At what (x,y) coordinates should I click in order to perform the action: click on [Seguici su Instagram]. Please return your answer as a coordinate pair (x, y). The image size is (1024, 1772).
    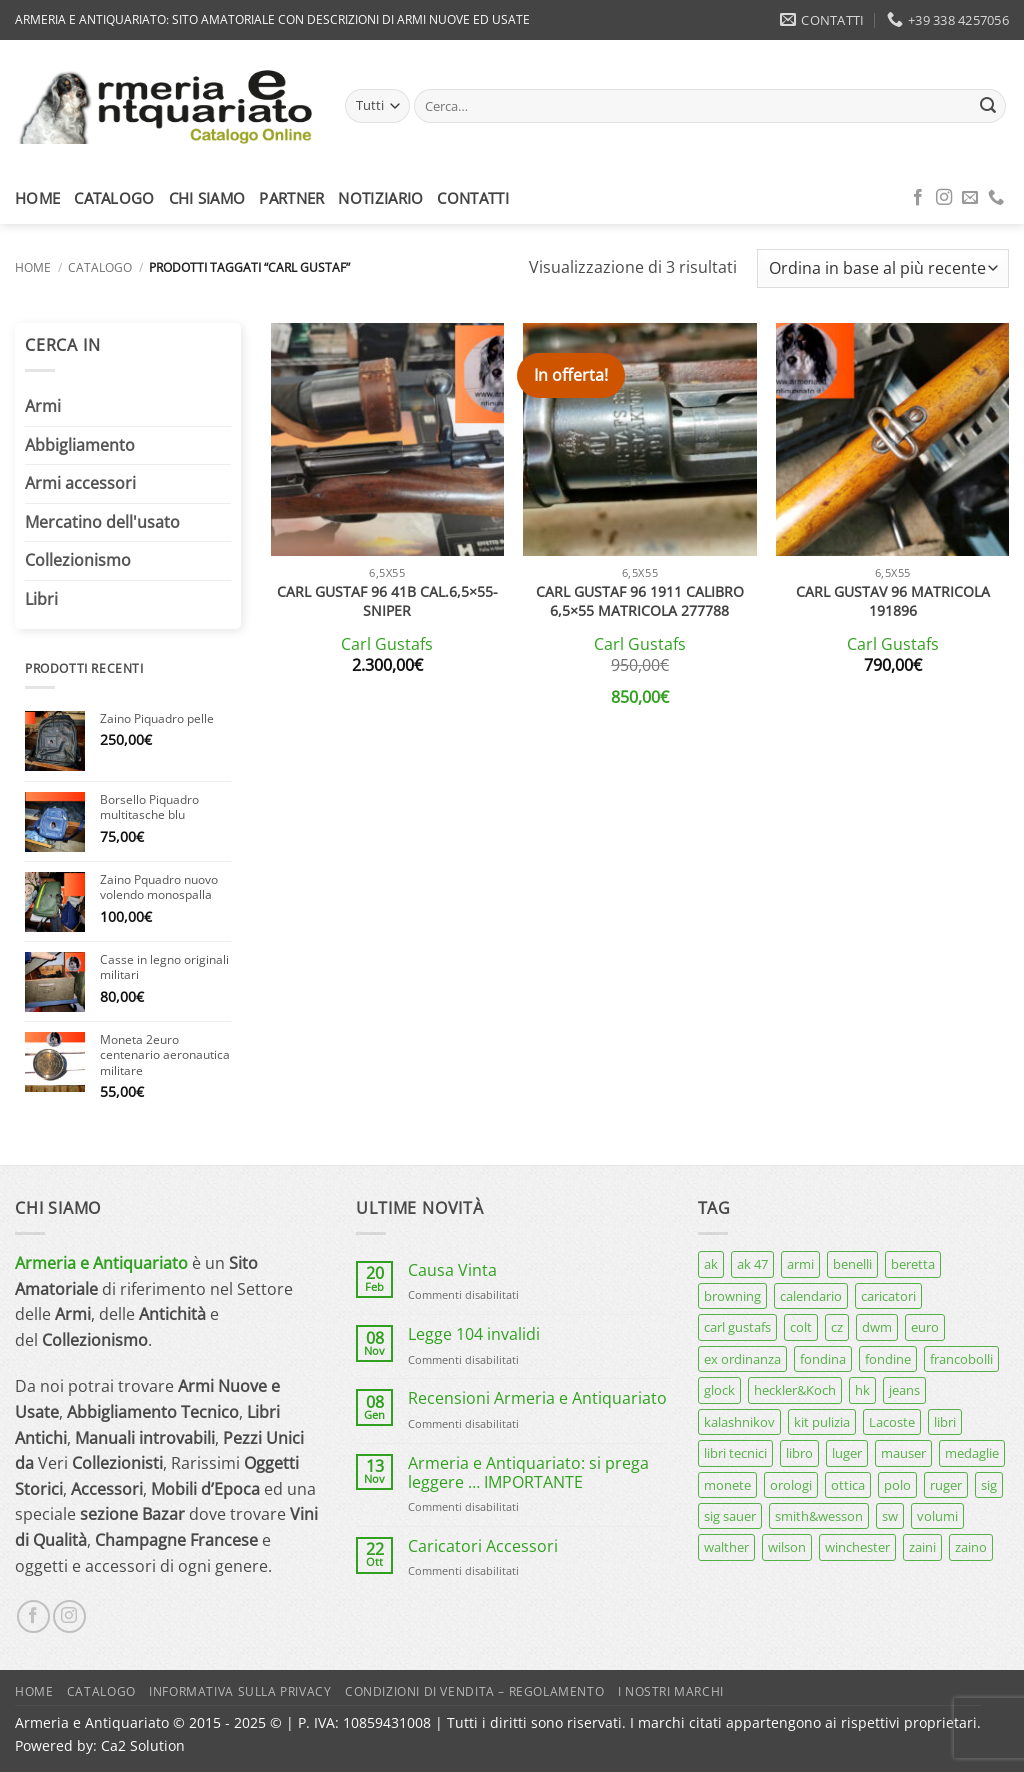
    Looking at the image, I should click on (944, 198).